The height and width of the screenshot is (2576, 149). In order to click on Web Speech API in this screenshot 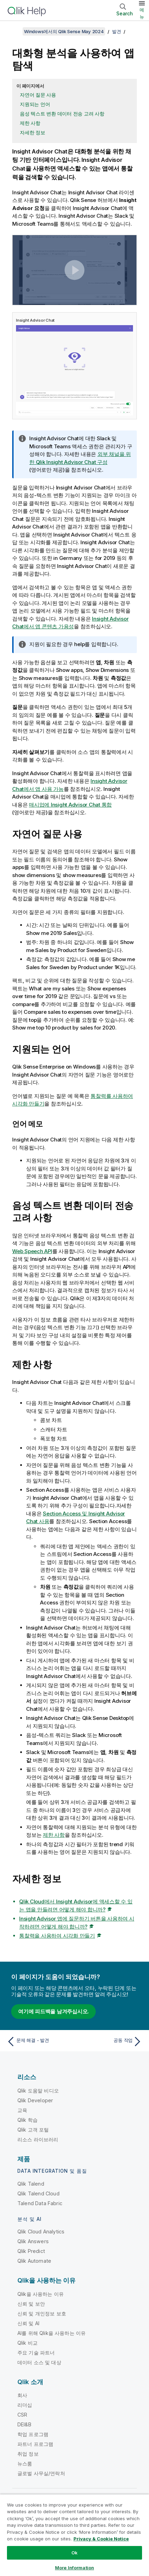, I will do `click(32, 1251)`.